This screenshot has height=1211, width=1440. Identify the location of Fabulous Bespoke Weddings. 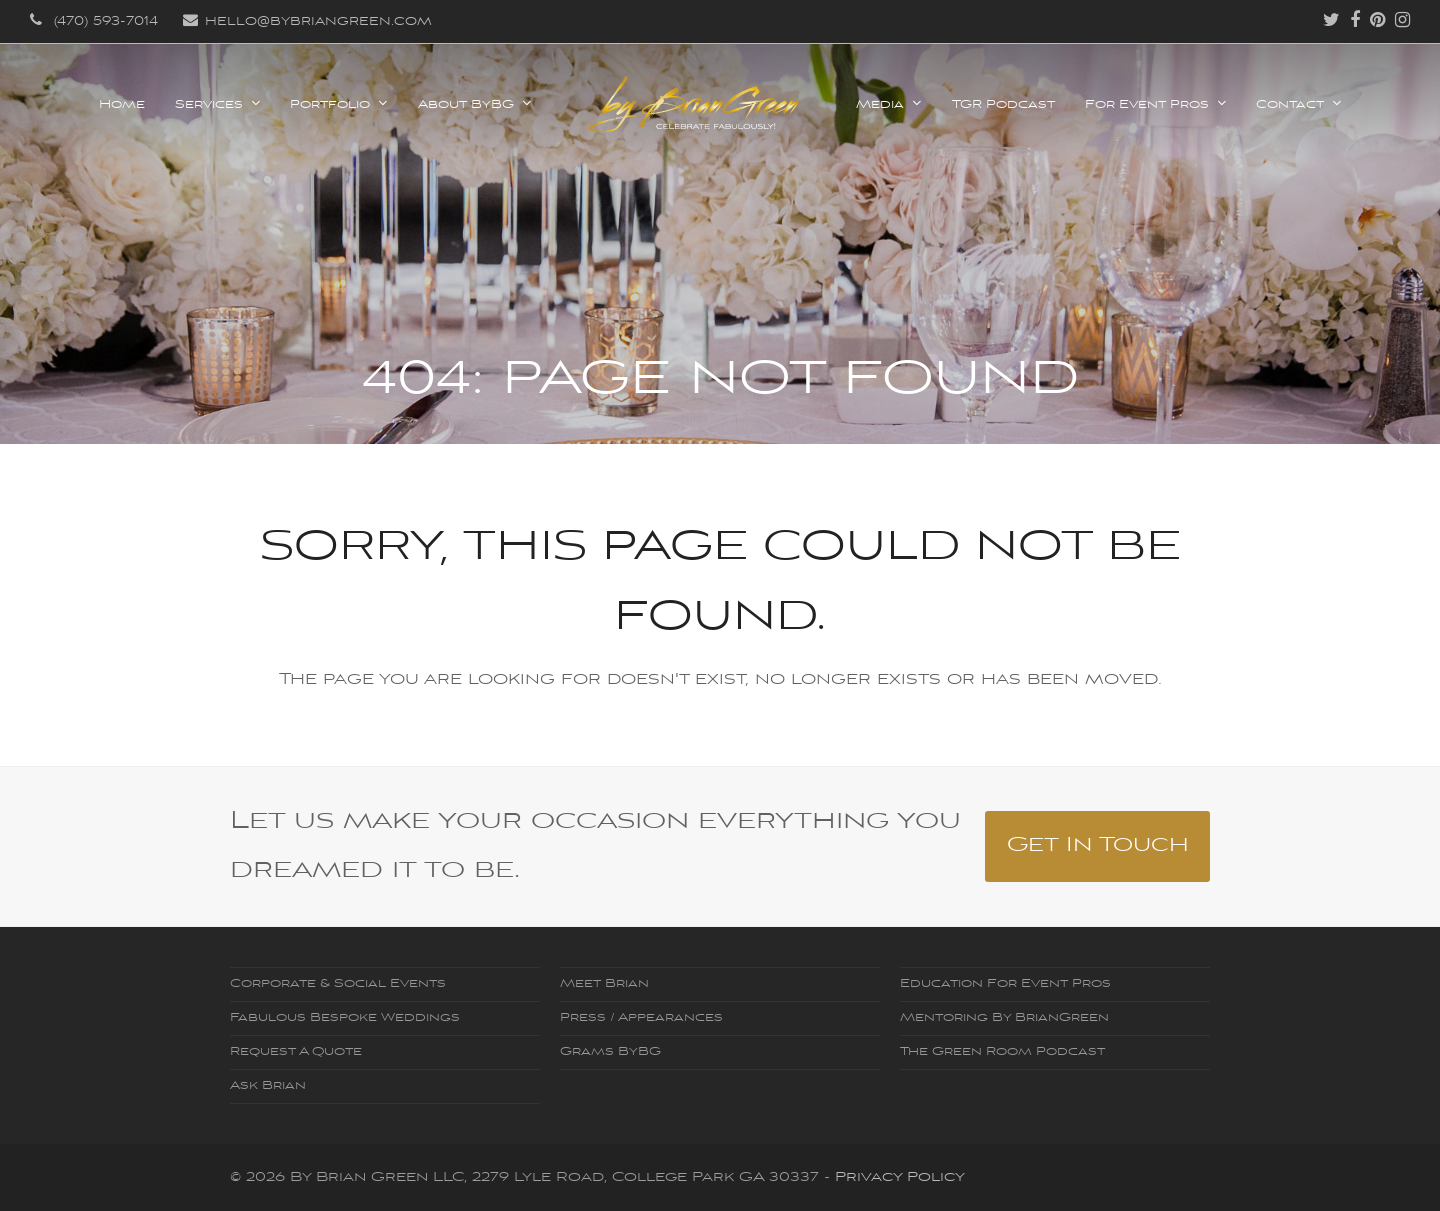
(345, 1018).